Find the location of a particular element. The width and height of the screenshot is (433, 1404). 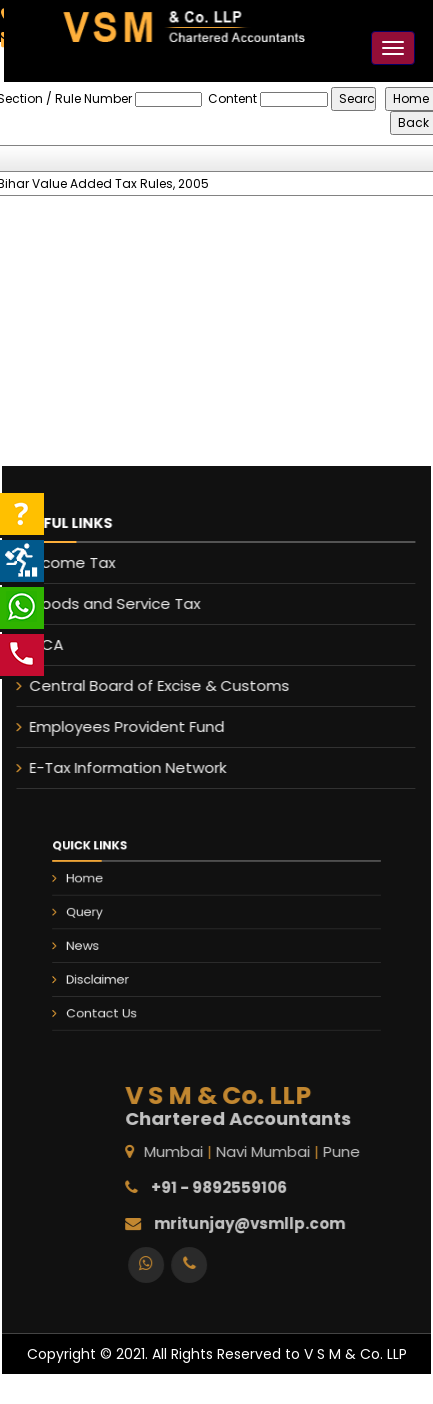

Query is located at coordinates (110, 917).